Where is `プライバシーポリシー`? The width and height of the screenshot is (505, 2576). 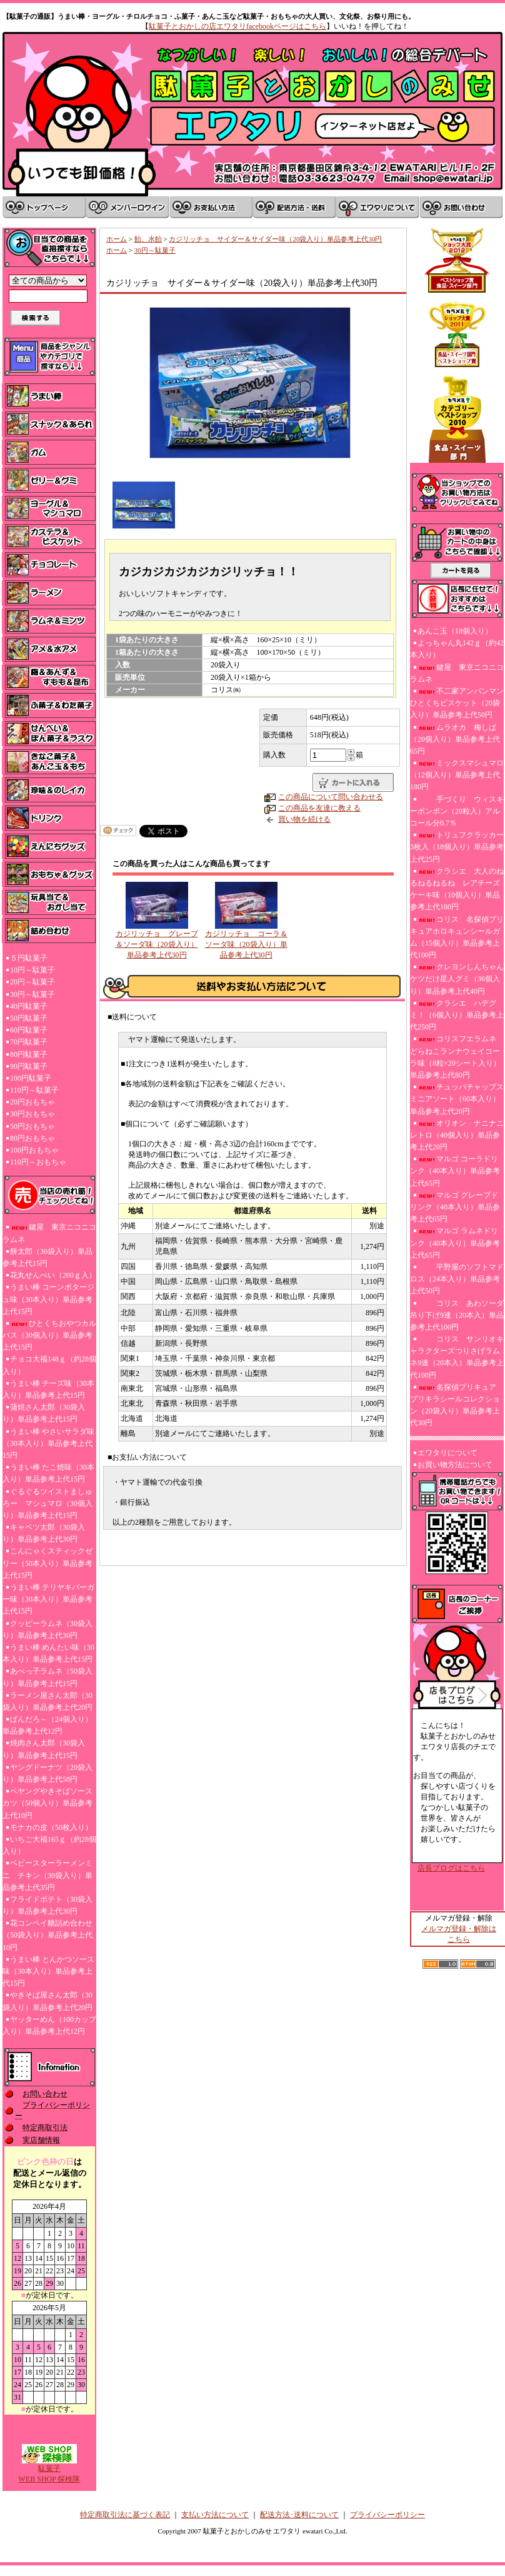 プライバシーポリシー is located at coordinates (387, 2514).